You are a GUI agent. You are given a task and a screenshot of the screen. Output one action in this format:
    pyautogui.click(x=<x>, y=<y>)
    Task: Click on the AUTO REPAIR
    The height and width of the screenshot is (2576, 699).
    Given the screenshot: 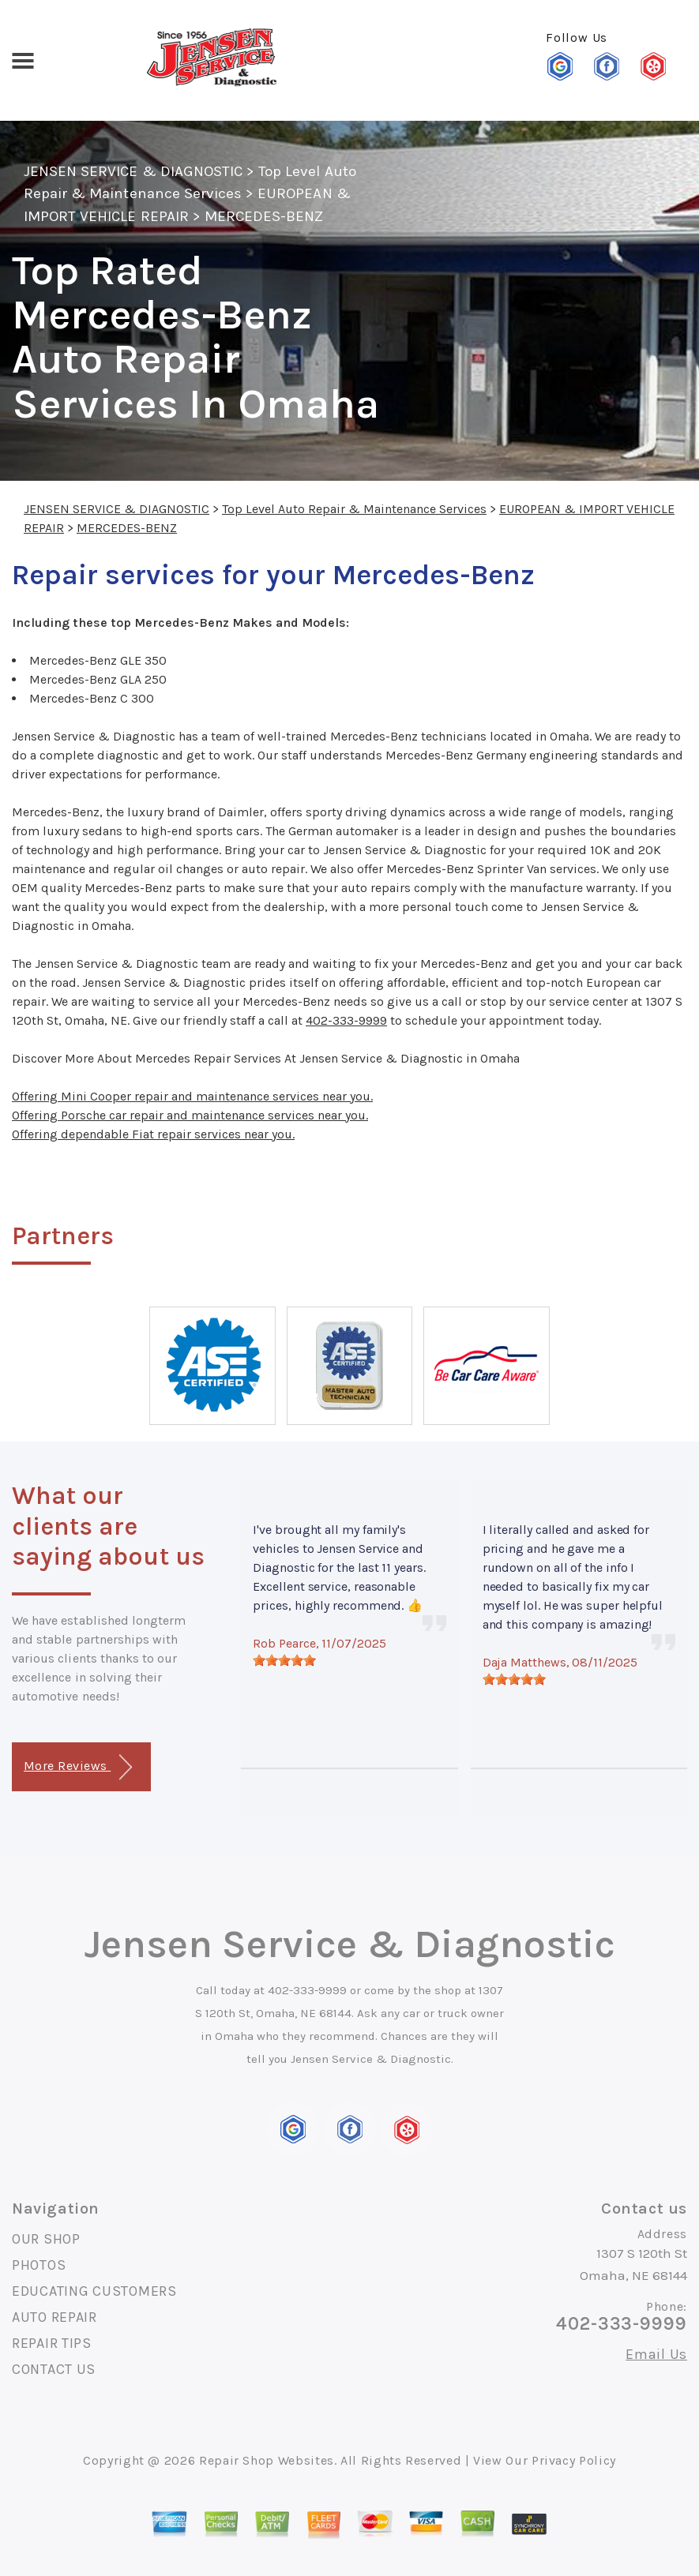 What is the action you would take?
    pyautogui.click(x=54, y=2317)
    